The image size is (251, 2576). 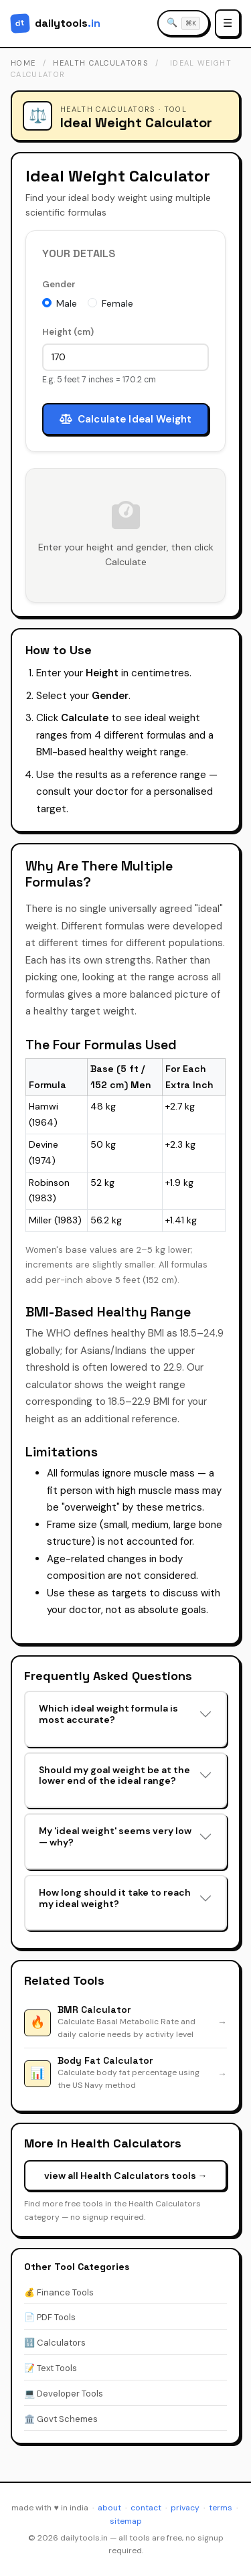 I want to click on 📝 Text Tools, so click(x=50, y=2368).